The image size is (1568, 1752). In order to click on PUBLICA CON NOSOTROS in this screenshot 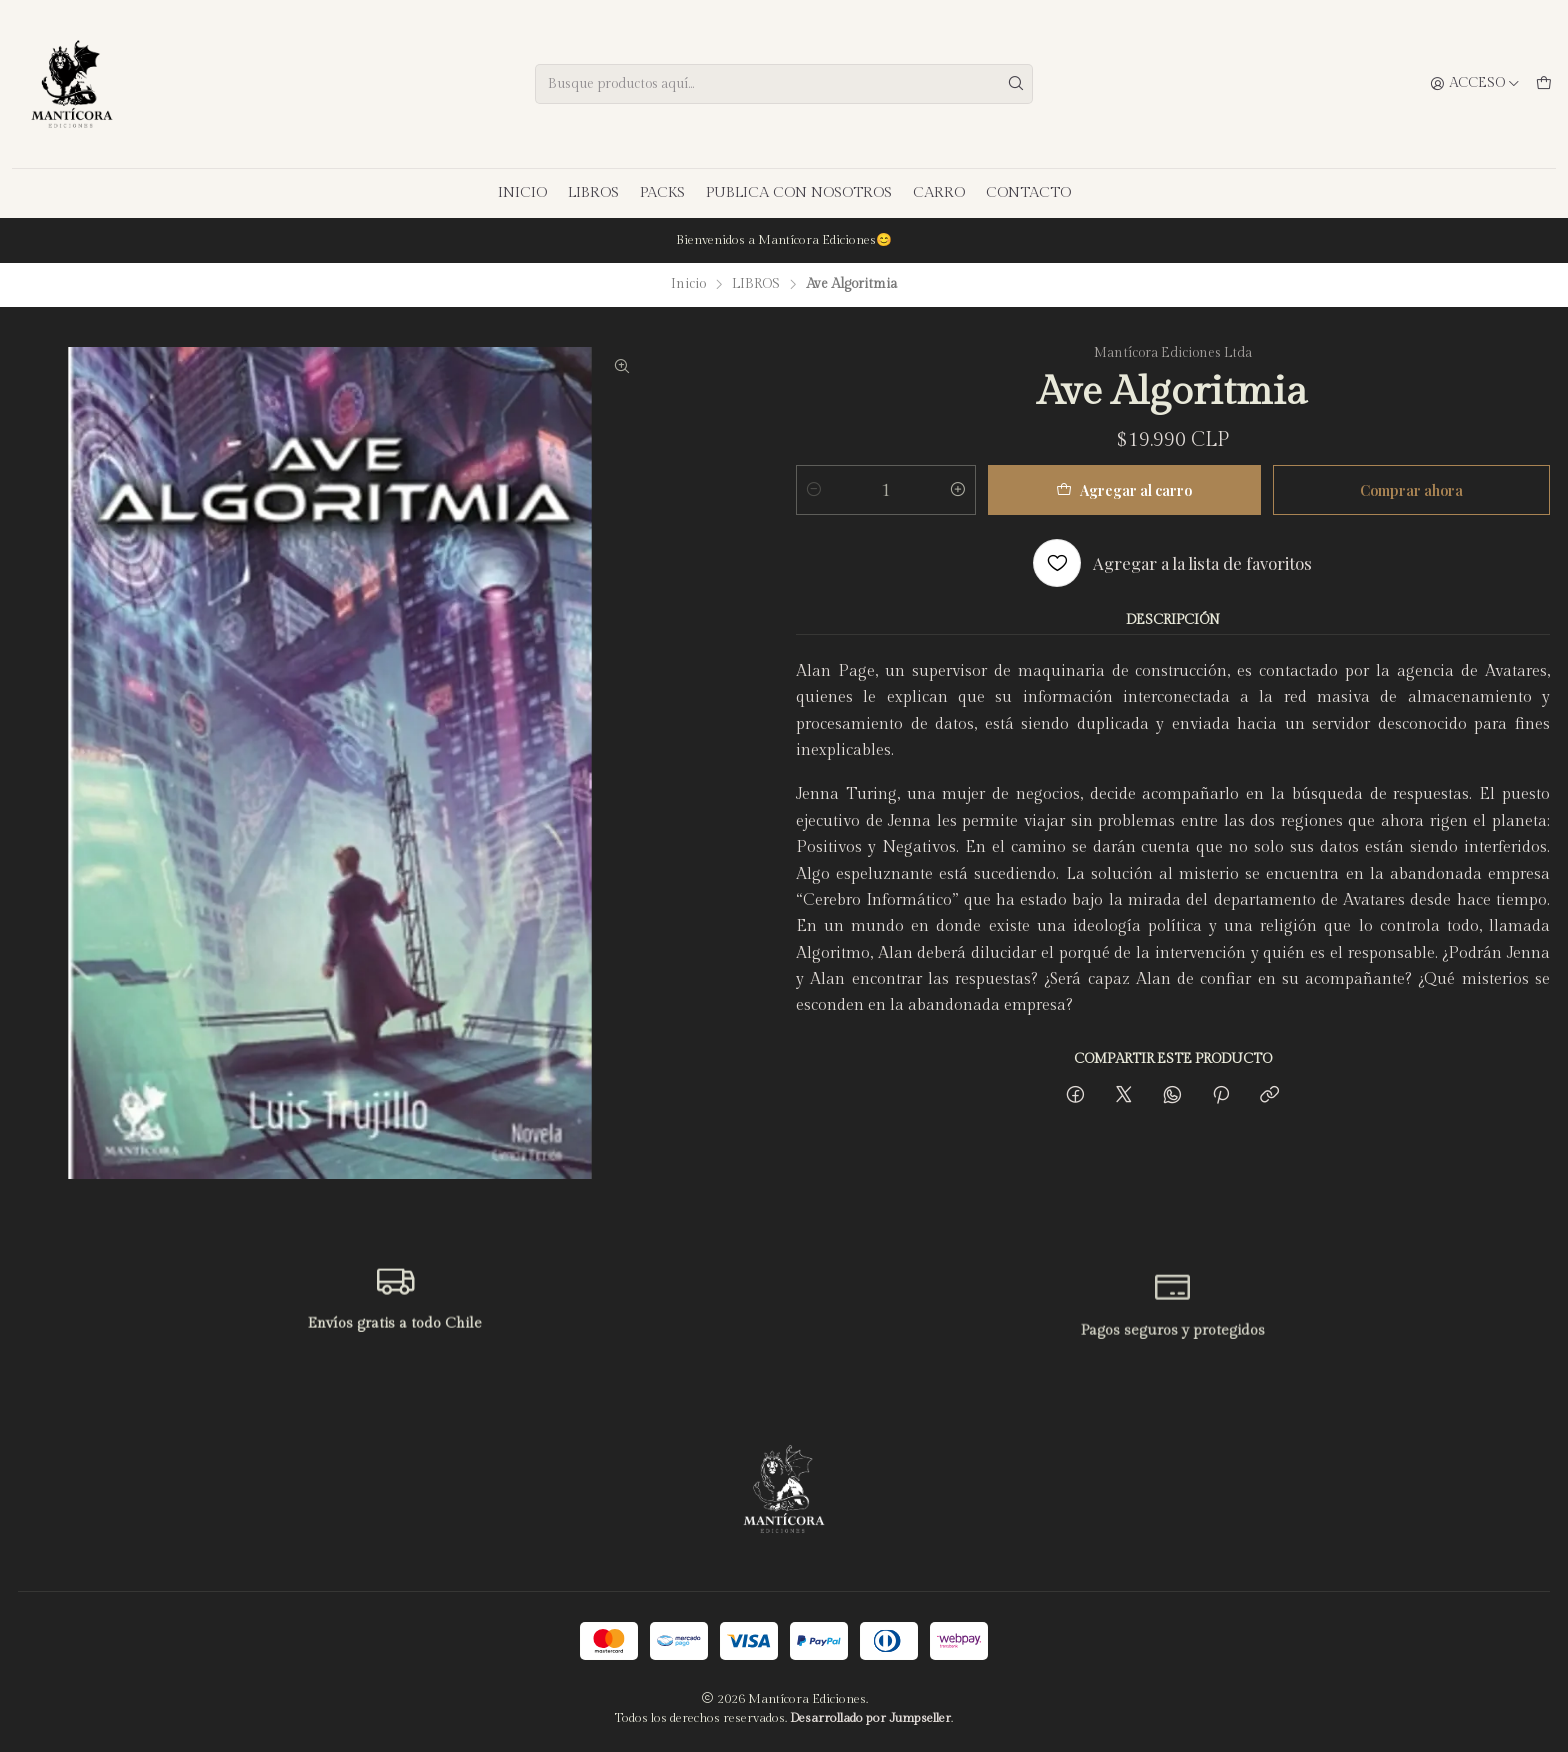, I will do `click(799, 192)`.